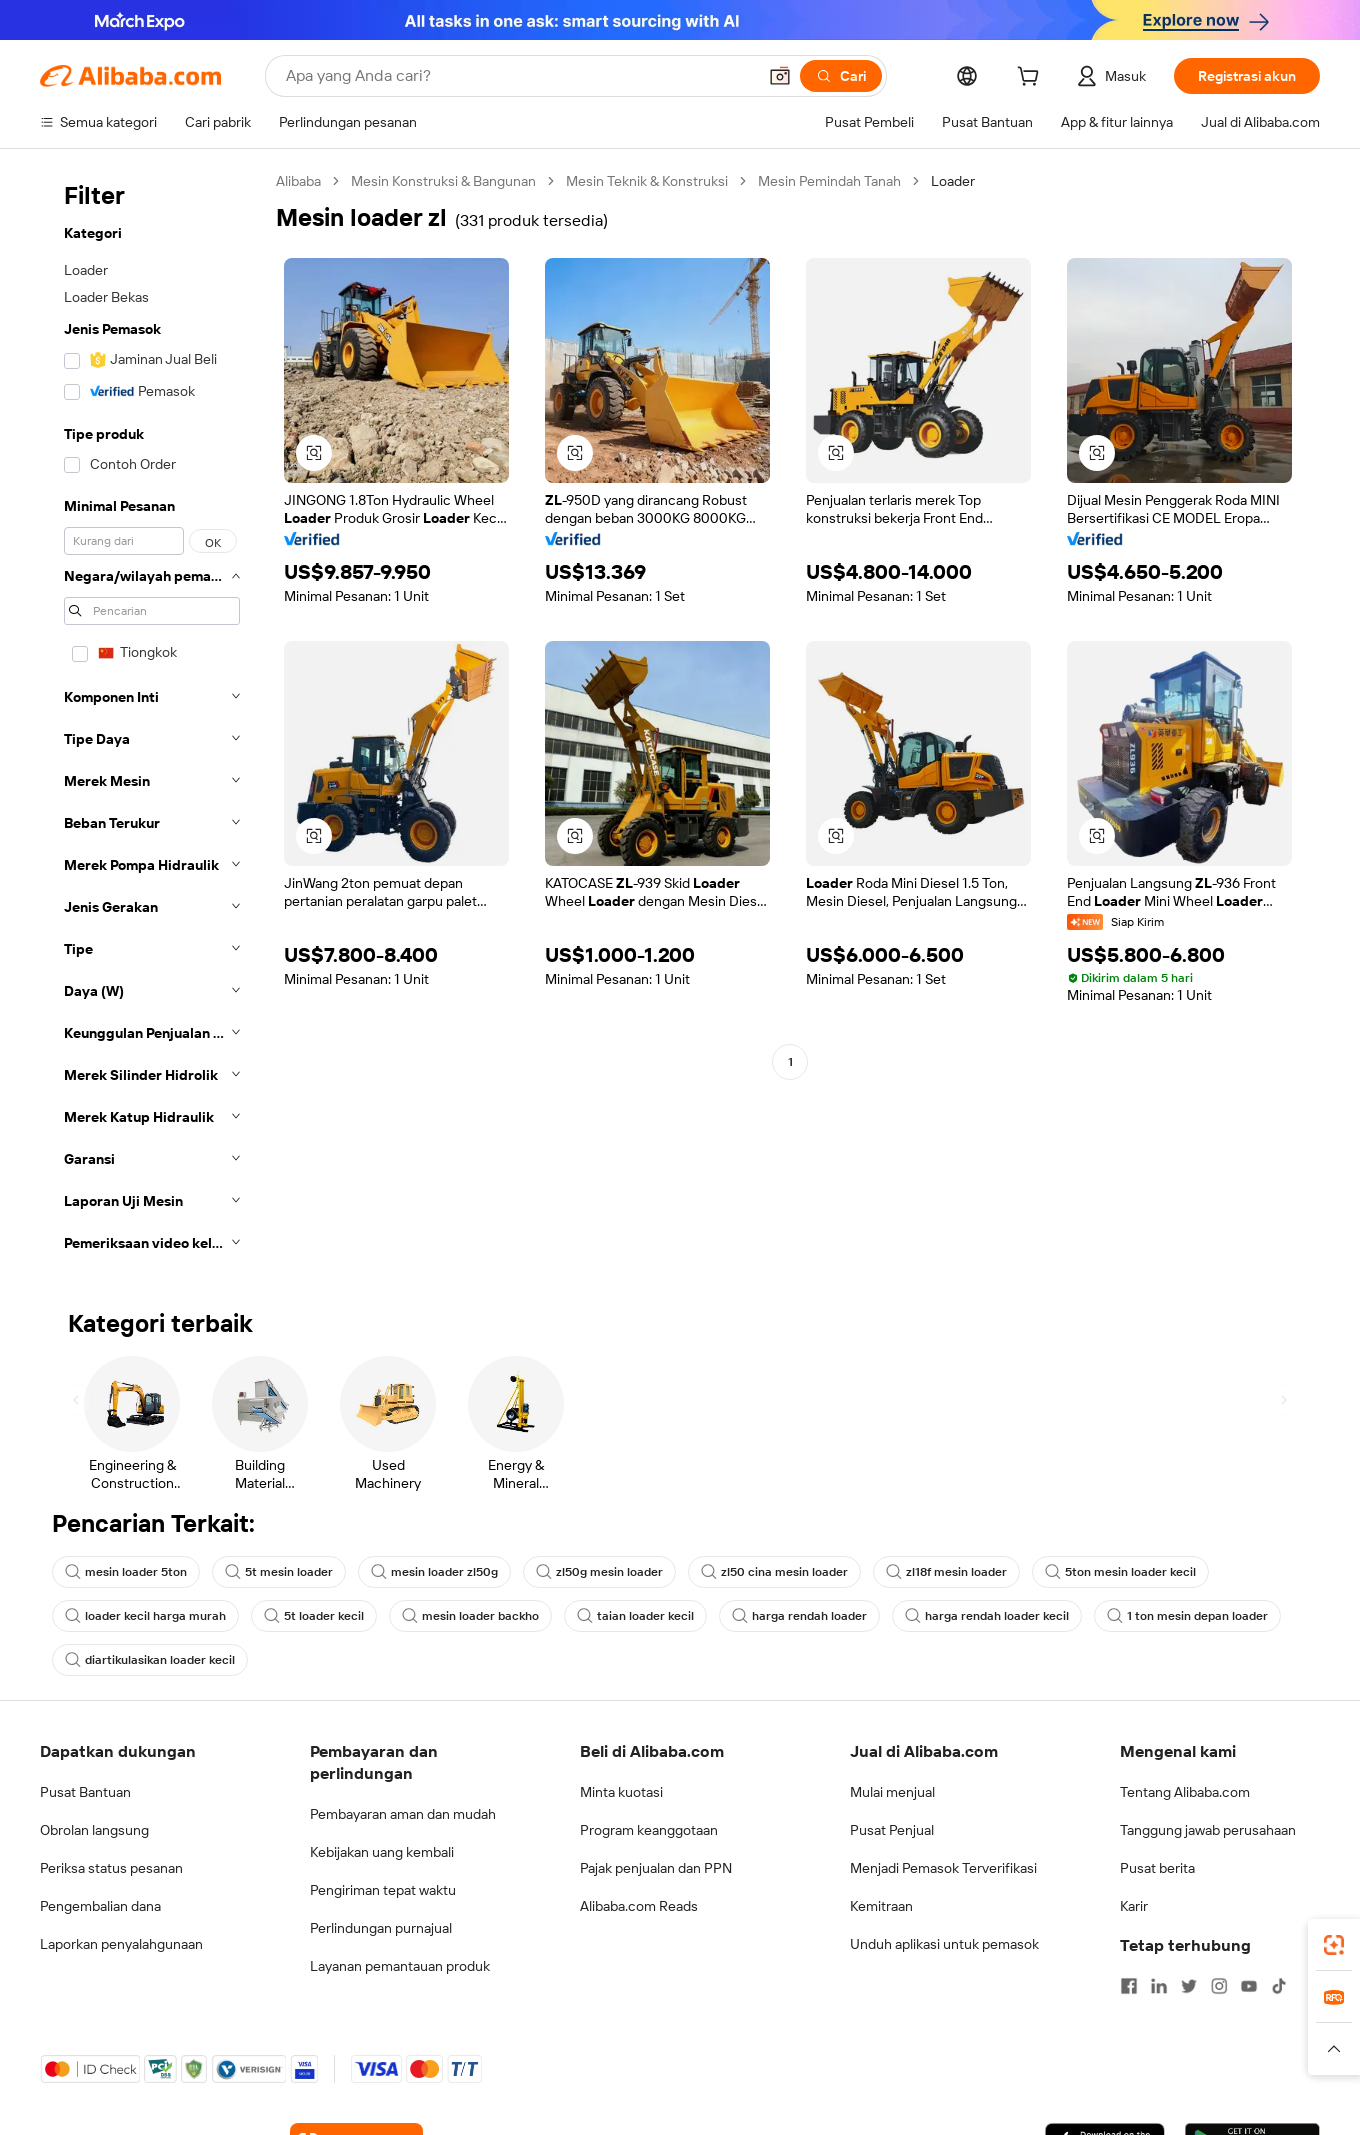 Image resolution: width=1360 pixels, height=2135 pixels. What do you see at coordinates (780, 76) in the screenshot?
I see `[button]` at bounding box center [780, 76].